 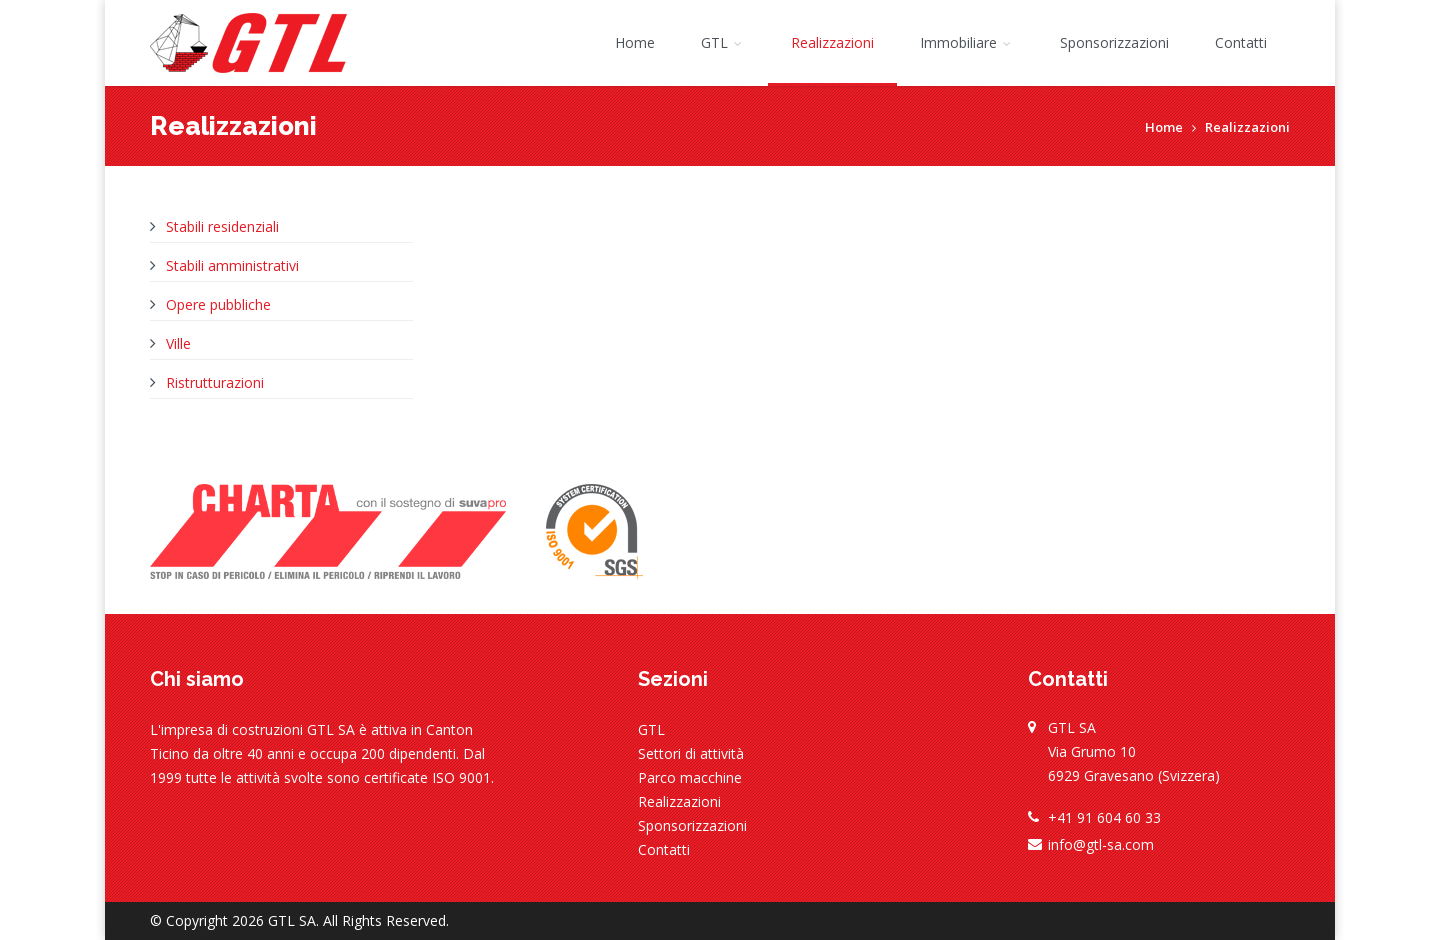 I want to click on Immobiliare, so click(x=967, y=42).